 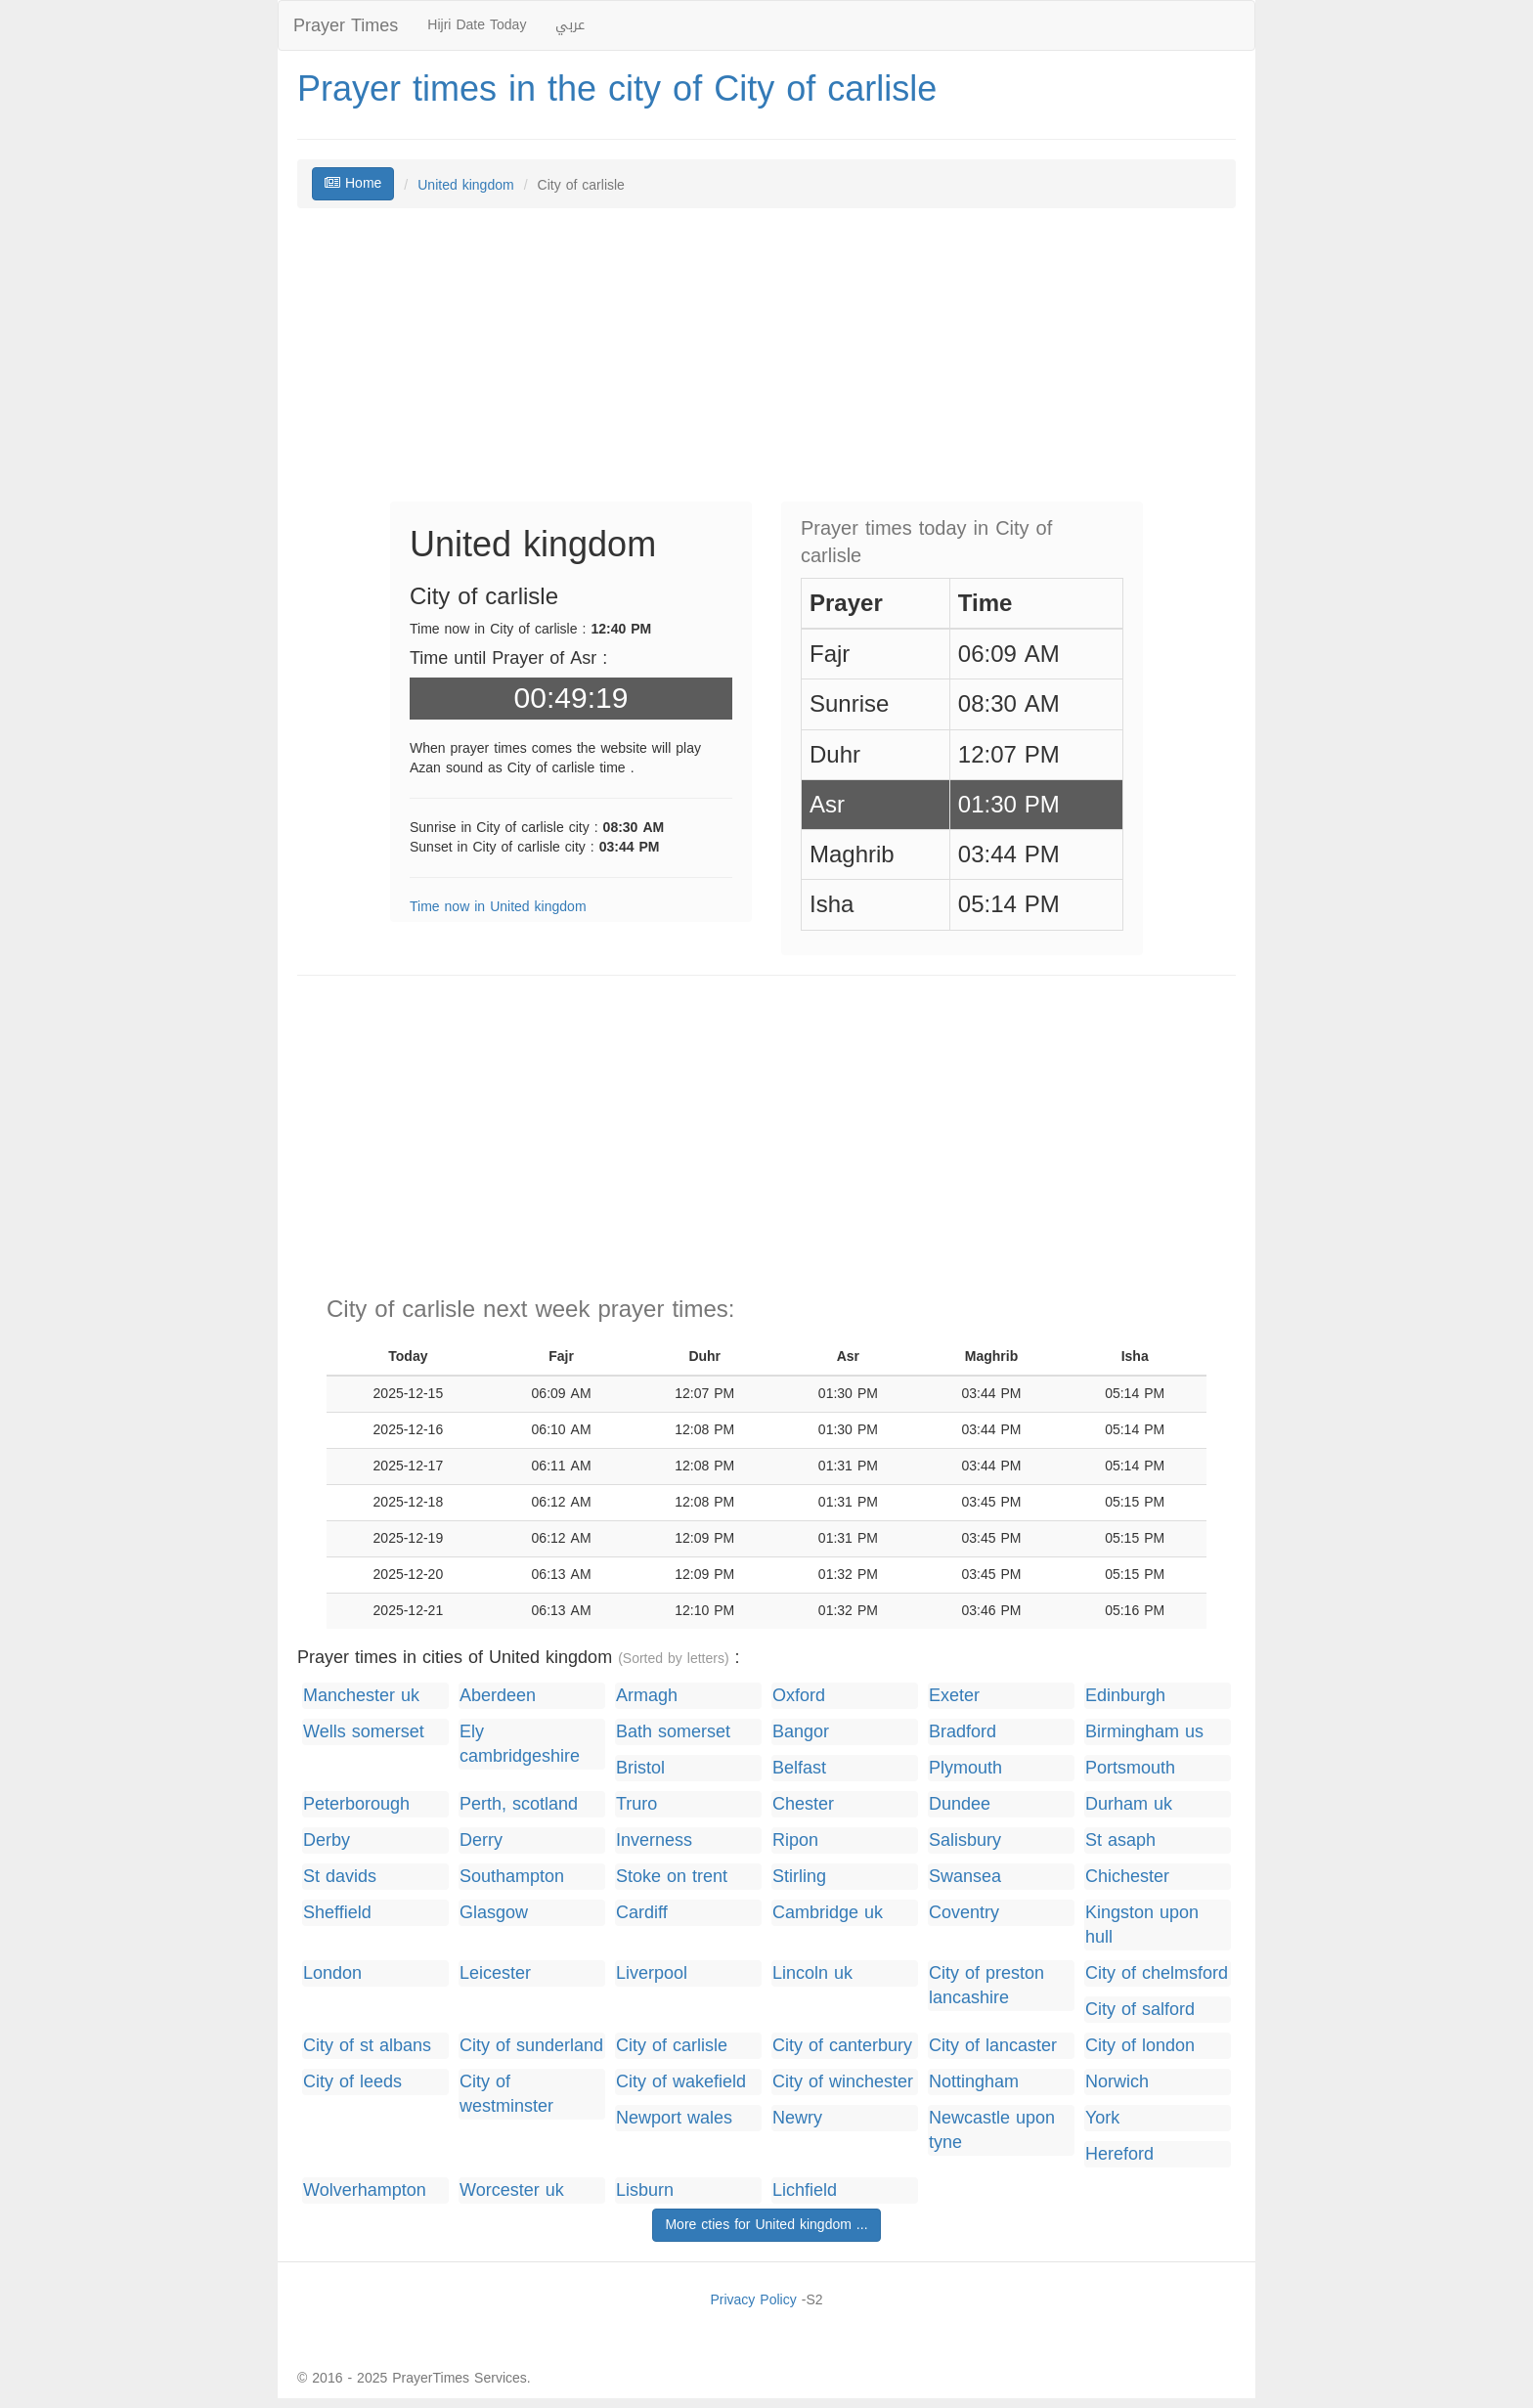 I want to click on St davids, so click(x=339, y=1876).